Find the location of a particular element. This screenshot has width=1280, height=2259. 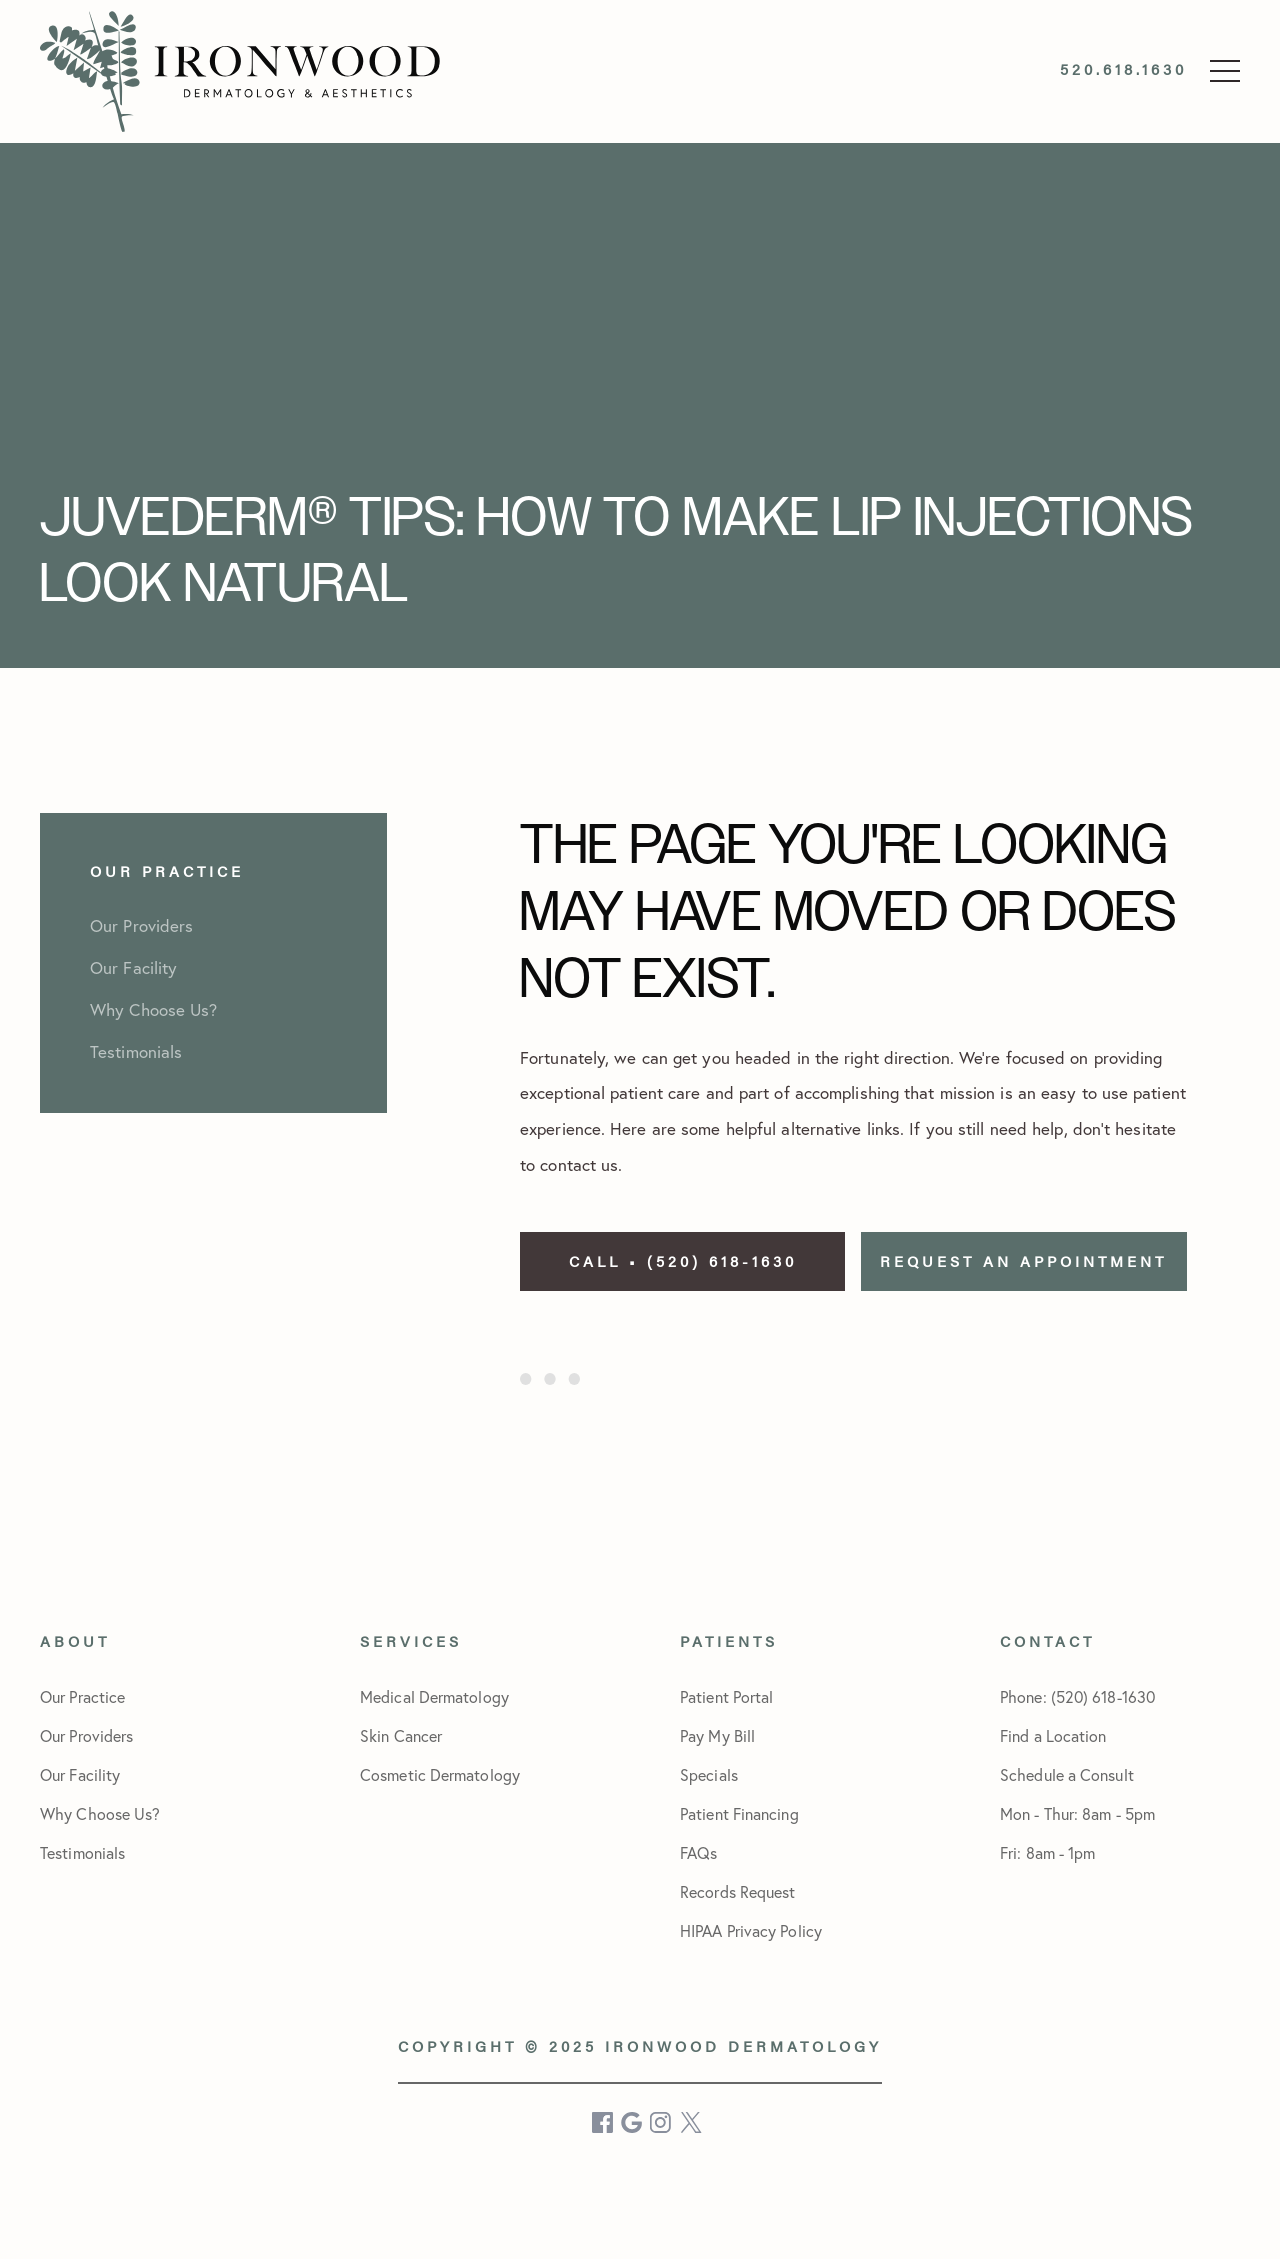

Our Practice is located at coordinates (82, 1697).